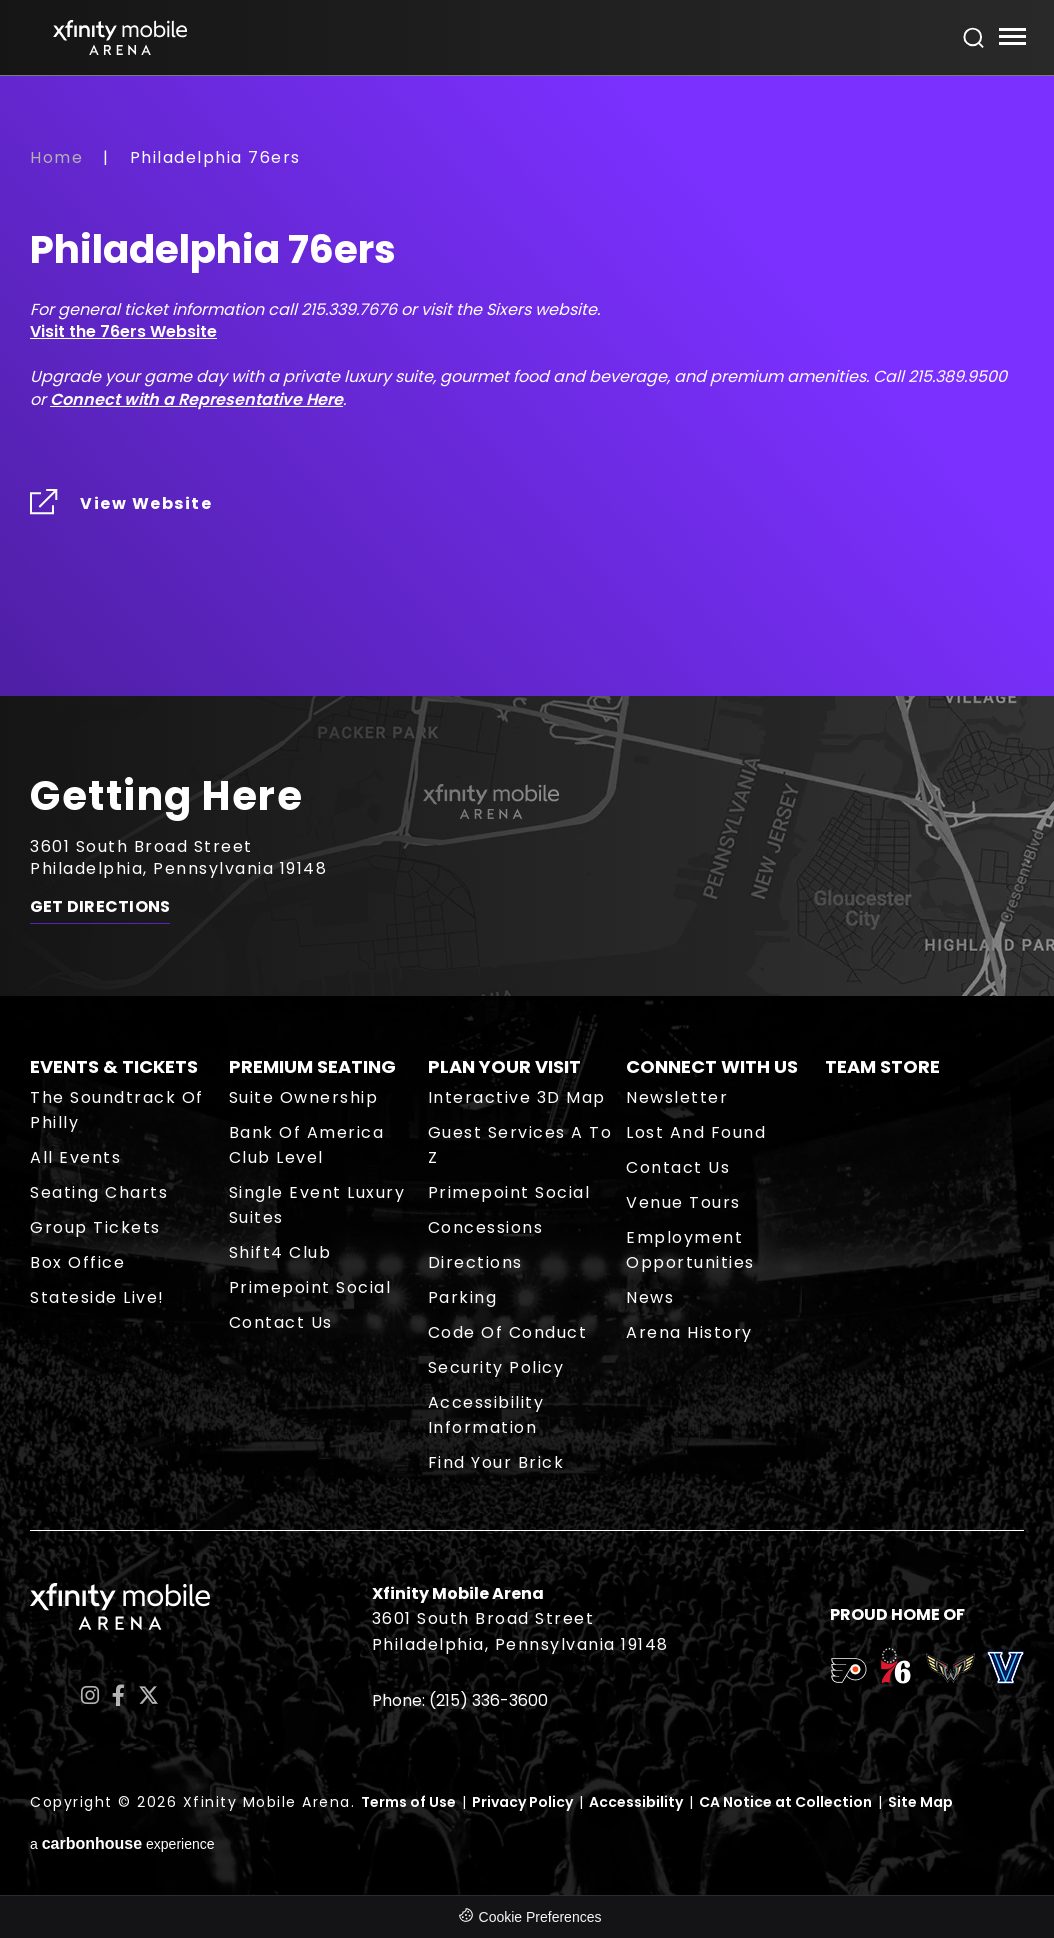 The width and height of the screenshot is (1054, 1938). What do you see at coordinates (95, 1227) in the screenshot?
I see `Group Tickets` at bounding box center [95, 1227].